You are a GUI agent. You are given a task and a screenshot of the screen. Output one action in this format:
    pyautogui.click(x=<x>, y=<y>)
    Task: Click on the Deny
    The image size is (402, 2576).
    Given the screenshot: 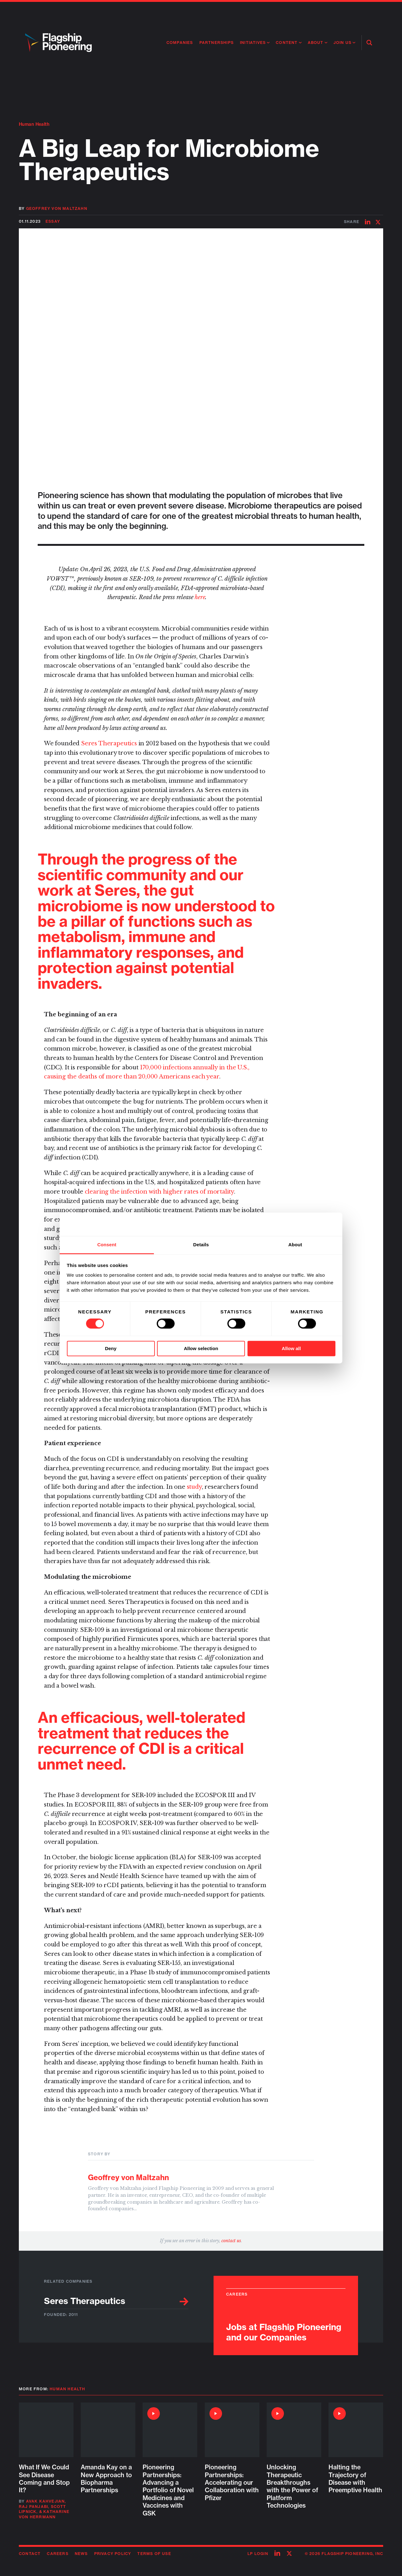 What is the action you would take?
    pyautogui.click(x=111, y=1348)
    